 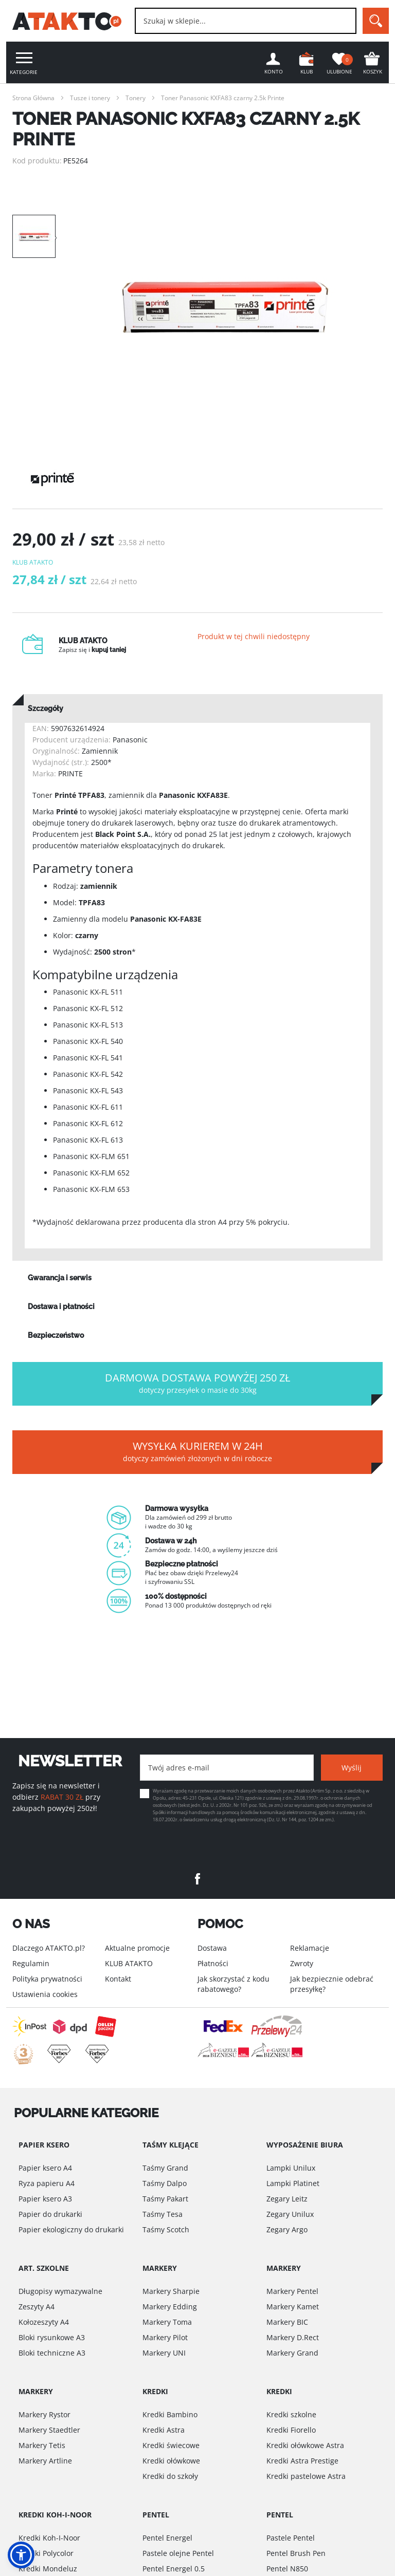 What do you see at coordinates (45, 2199) in the screenshot?
I see `Papier ksero A3` at bounding box center [45, 2199].